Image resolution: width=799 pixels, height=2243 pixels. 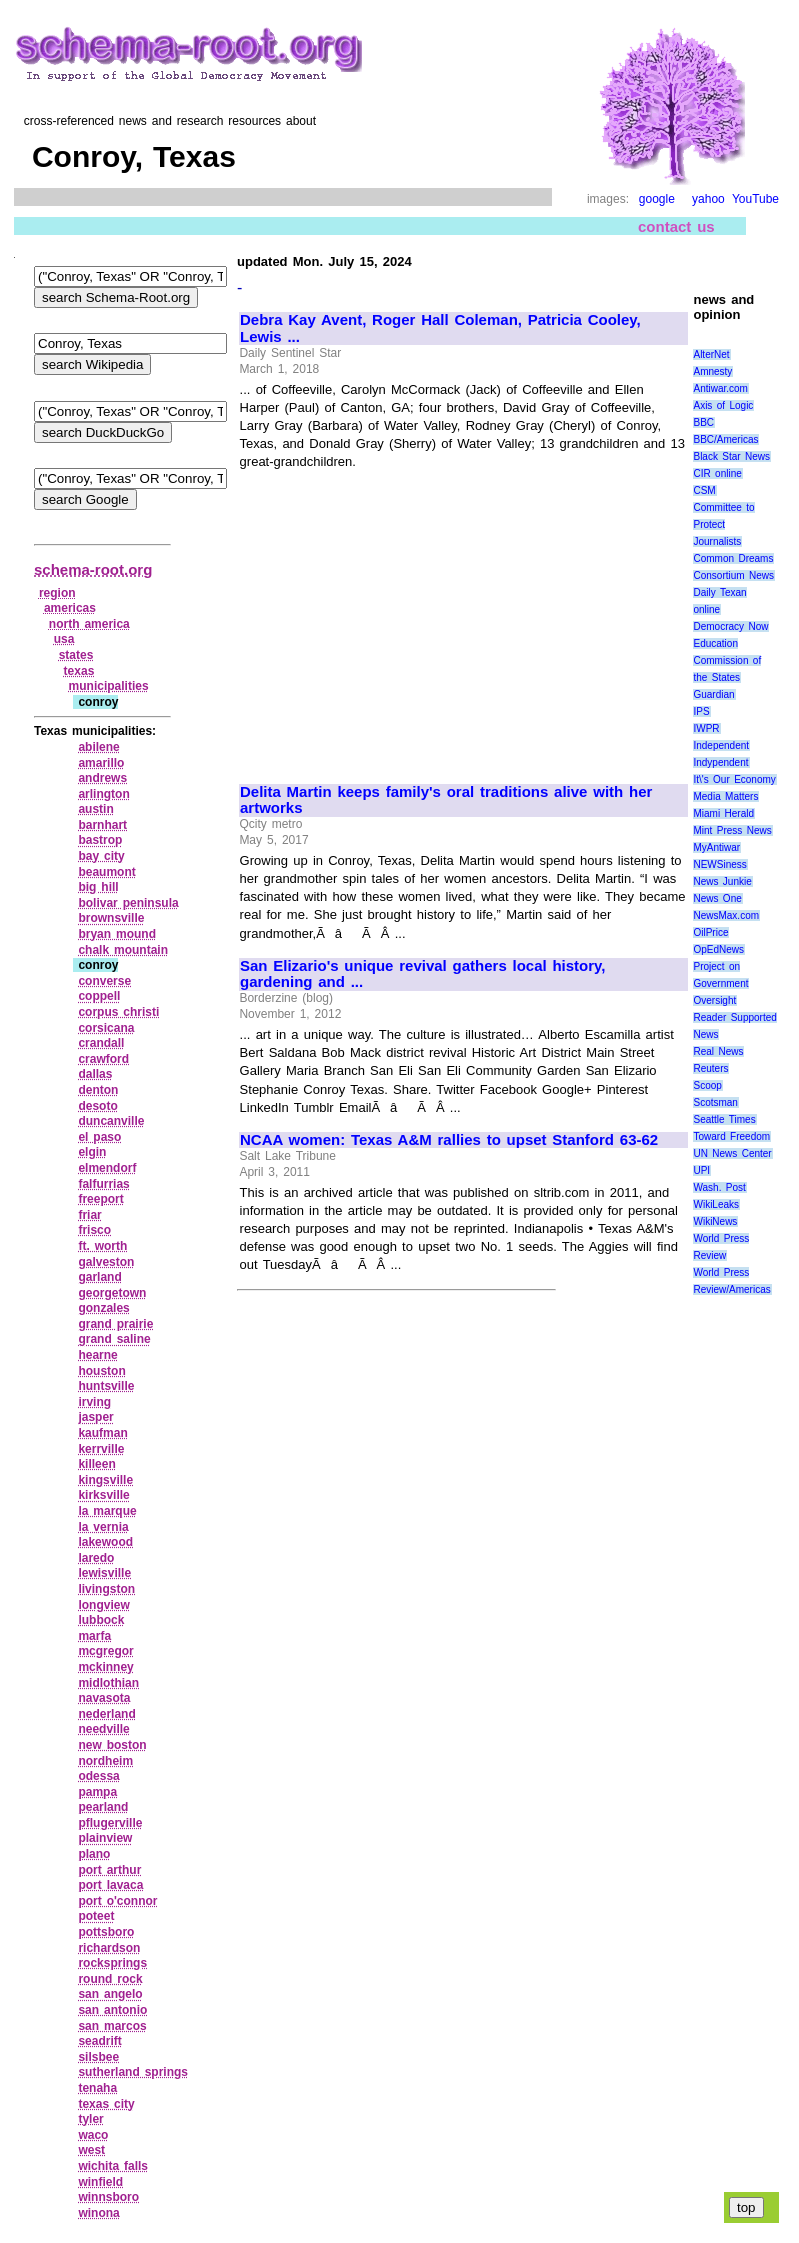 I want to click on Real News, so click(x=718, y=1051).